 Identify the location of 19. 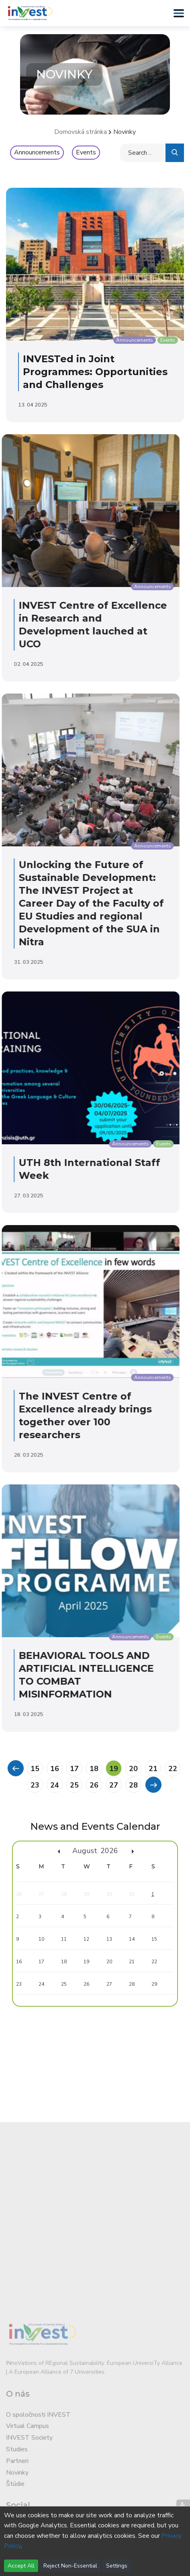
(113, 1768).